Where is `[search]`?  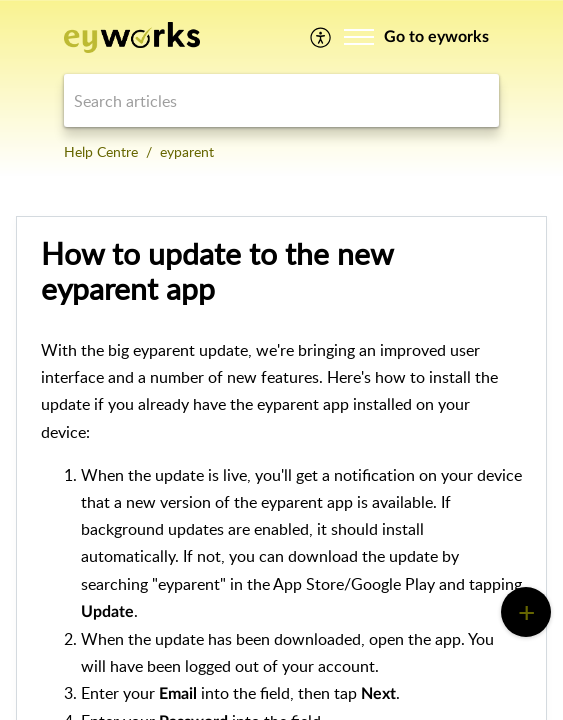 [search] is located at coordinates (281, 100).